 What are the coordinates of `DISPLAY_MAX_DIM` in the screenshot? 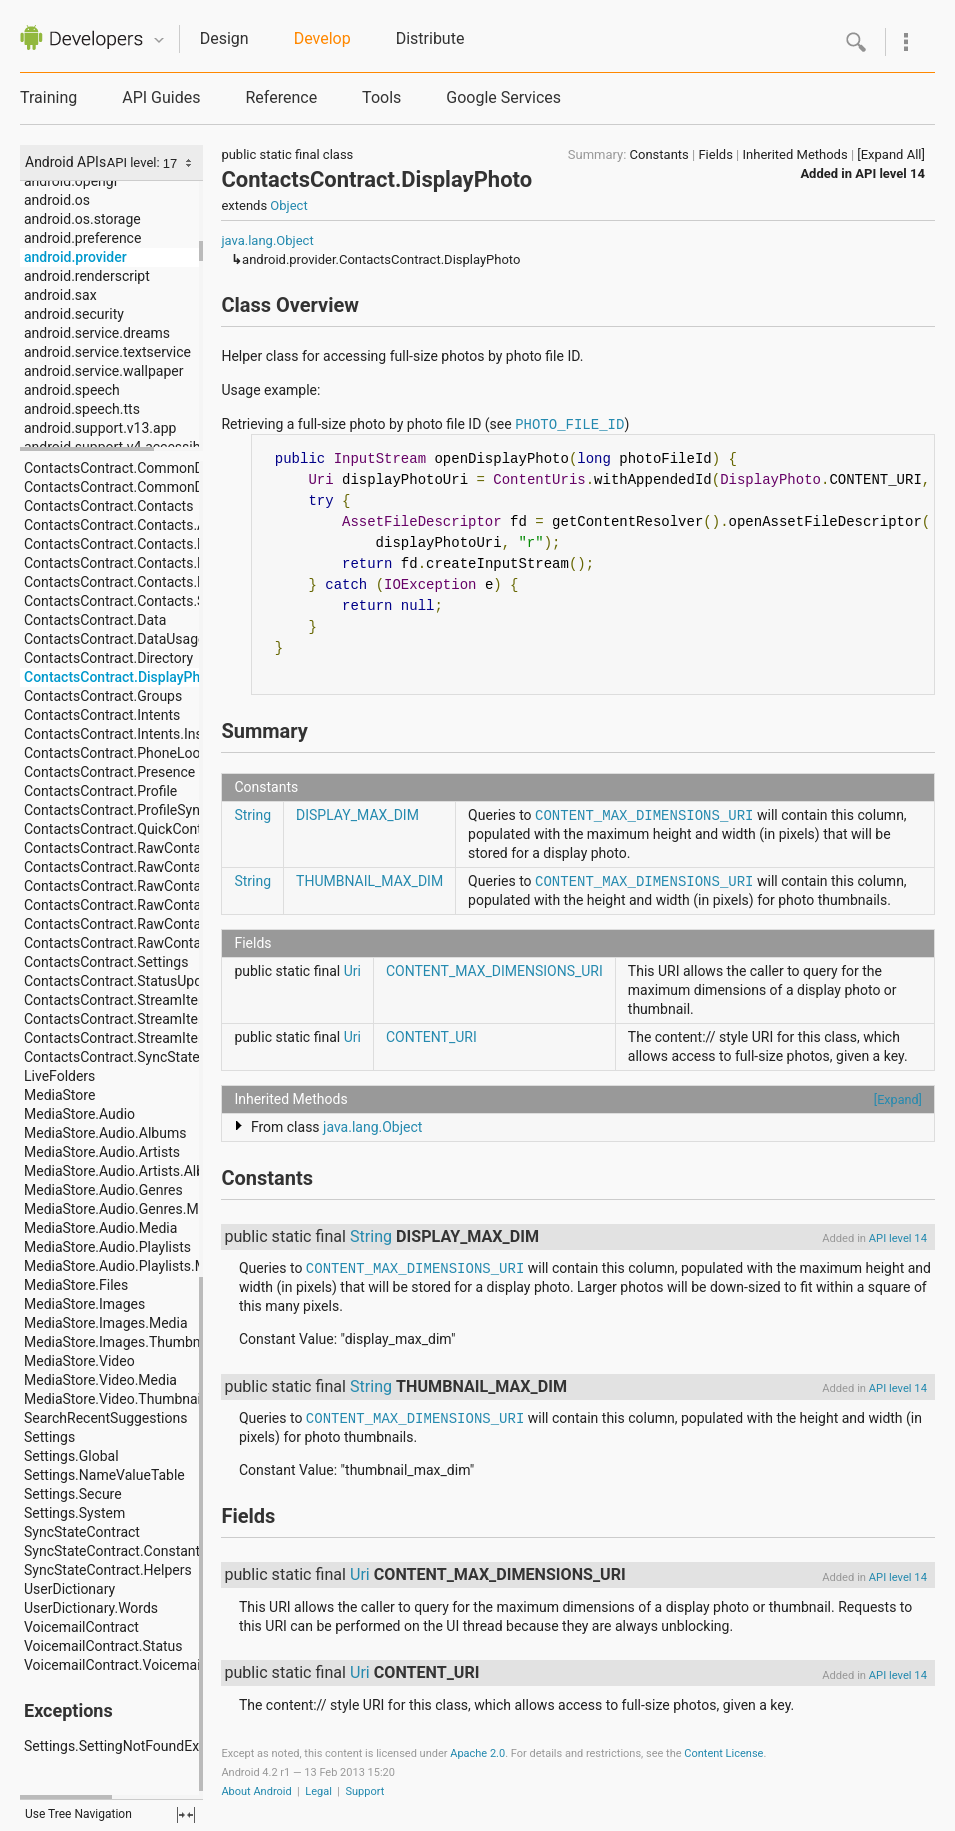 It's located at (357, 815).